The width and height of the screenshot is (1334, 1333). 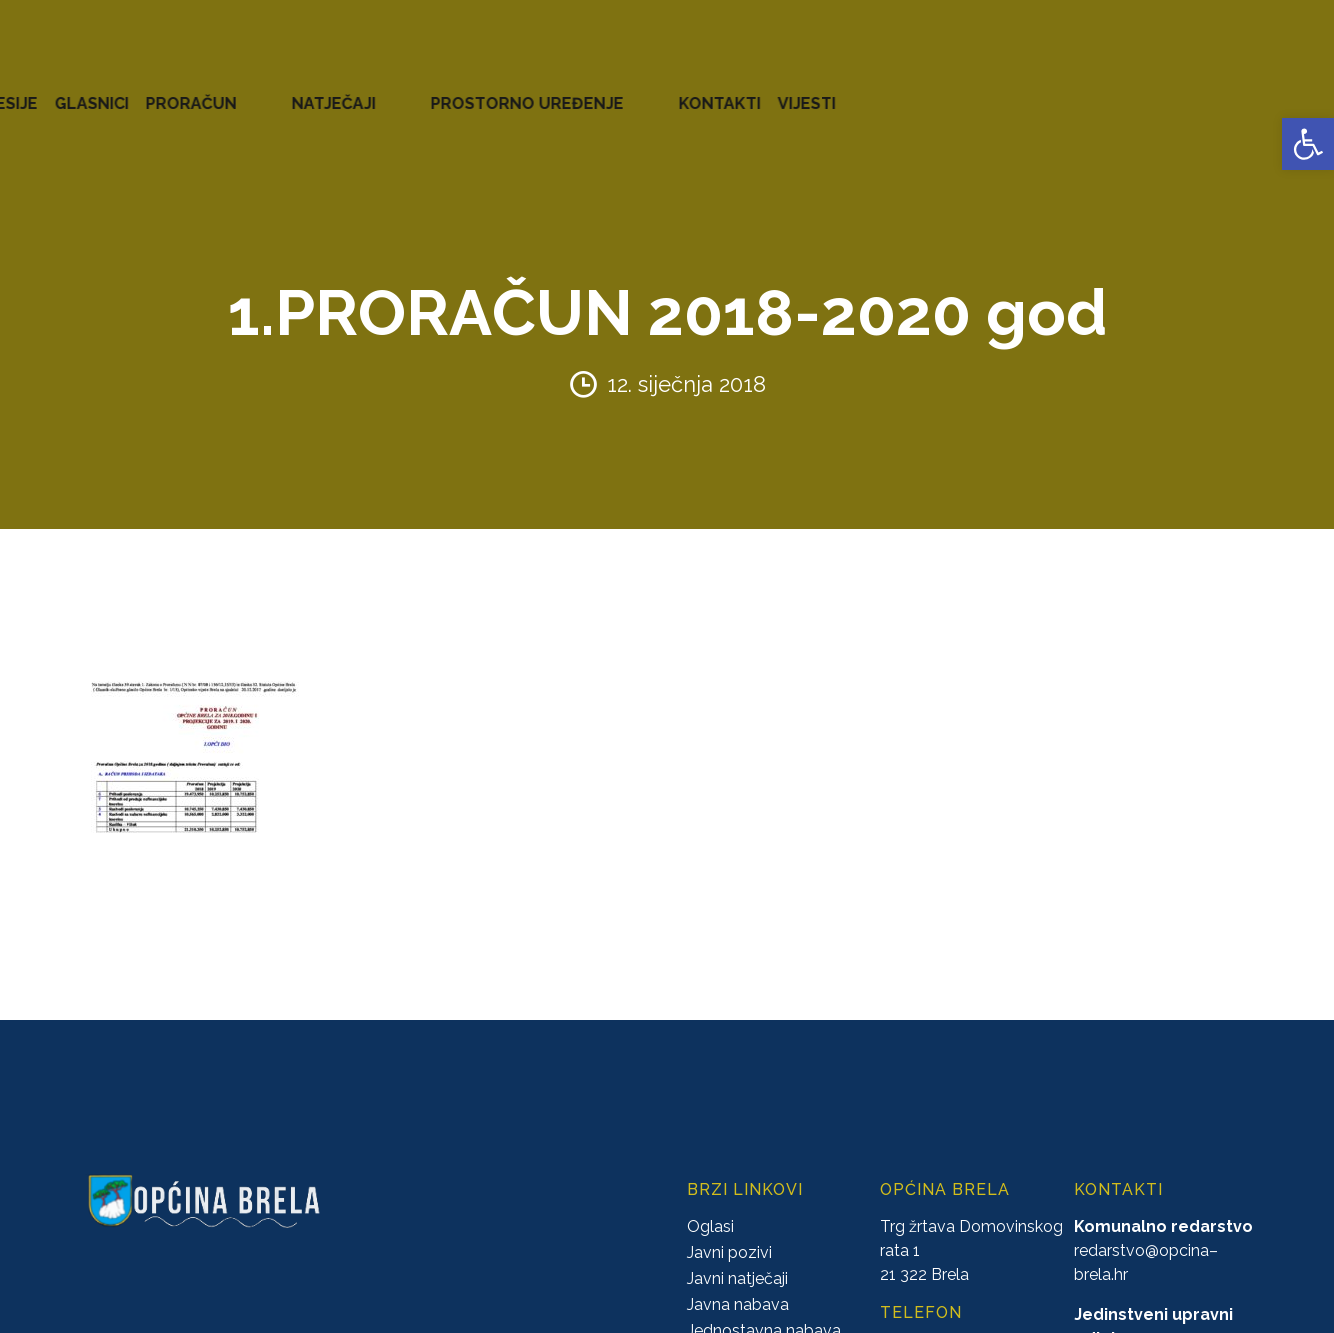 I want to click on KONTAKTI [link], so click(x=1201, y=89).